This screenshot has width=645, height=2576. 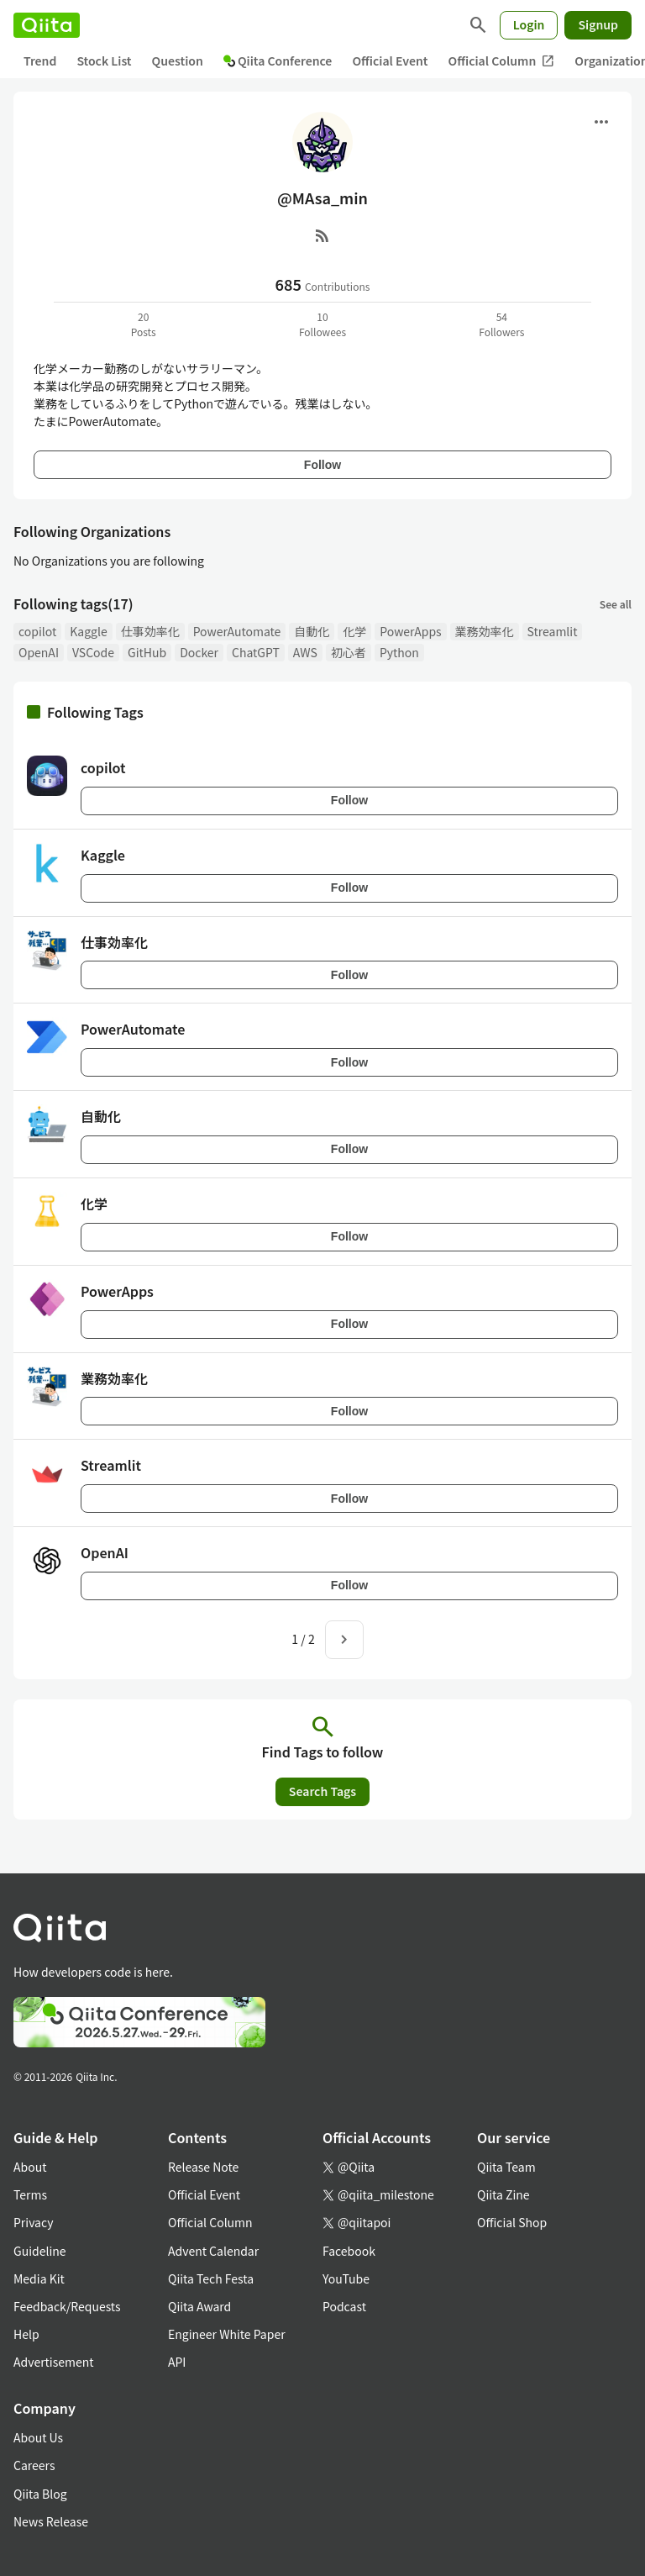 What do you see at coordinates (147, 652) in the screenshot?
I see `GitHub` at bounding box center [147, 652].